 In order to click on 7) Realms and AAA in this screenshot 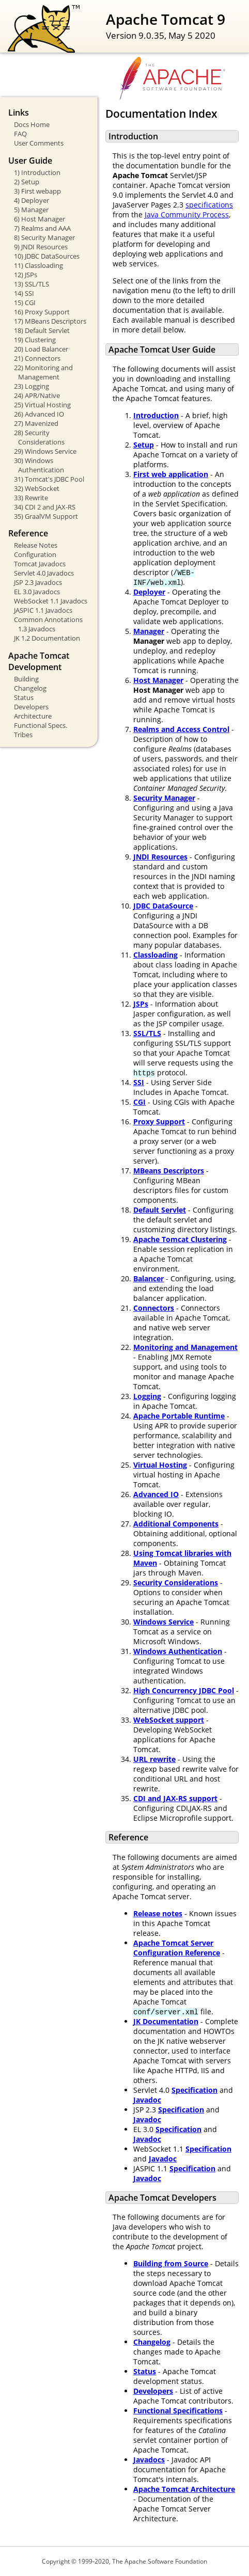, I will do `click(42, 228)`.